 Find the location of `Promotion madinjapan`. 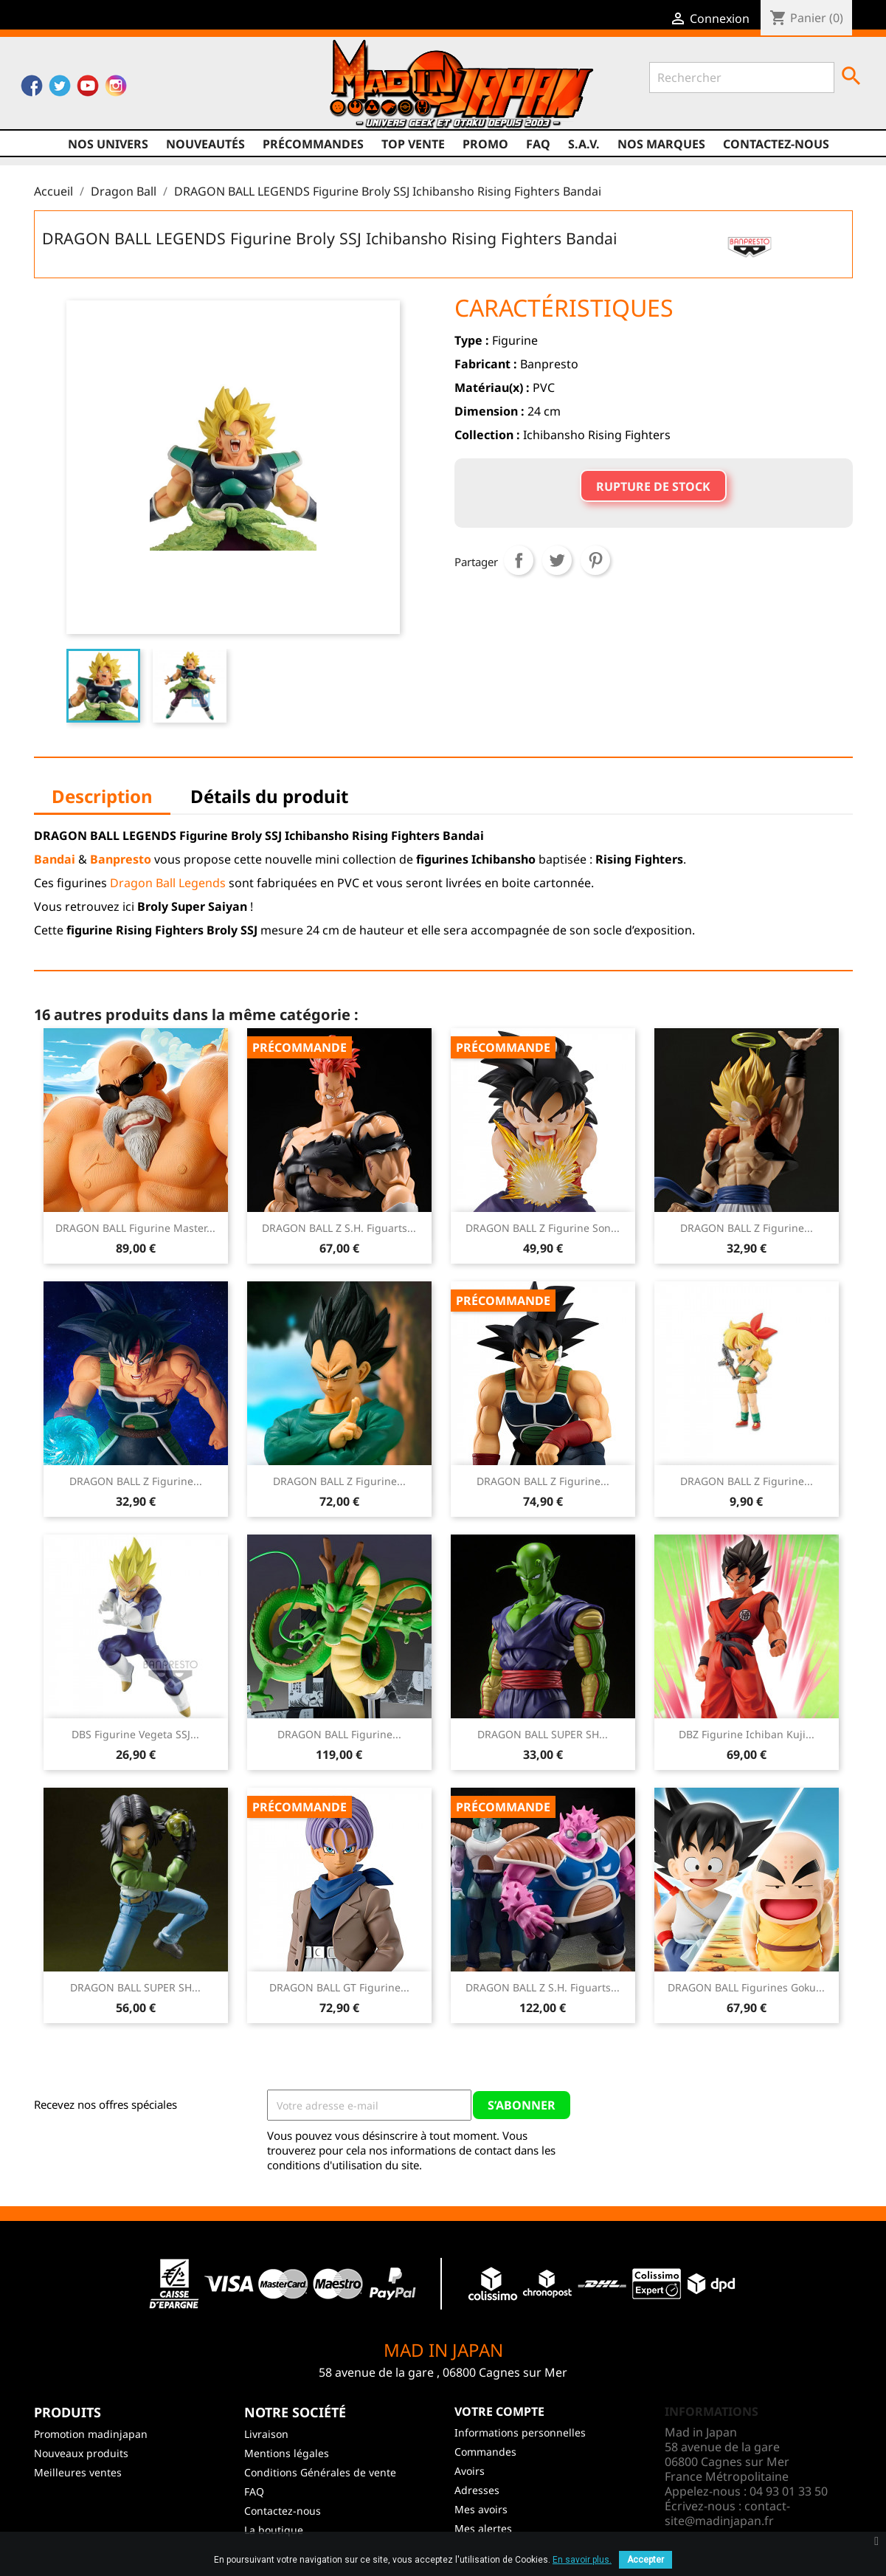

Promotion madinjapan is located at coordinates (91, 2434).